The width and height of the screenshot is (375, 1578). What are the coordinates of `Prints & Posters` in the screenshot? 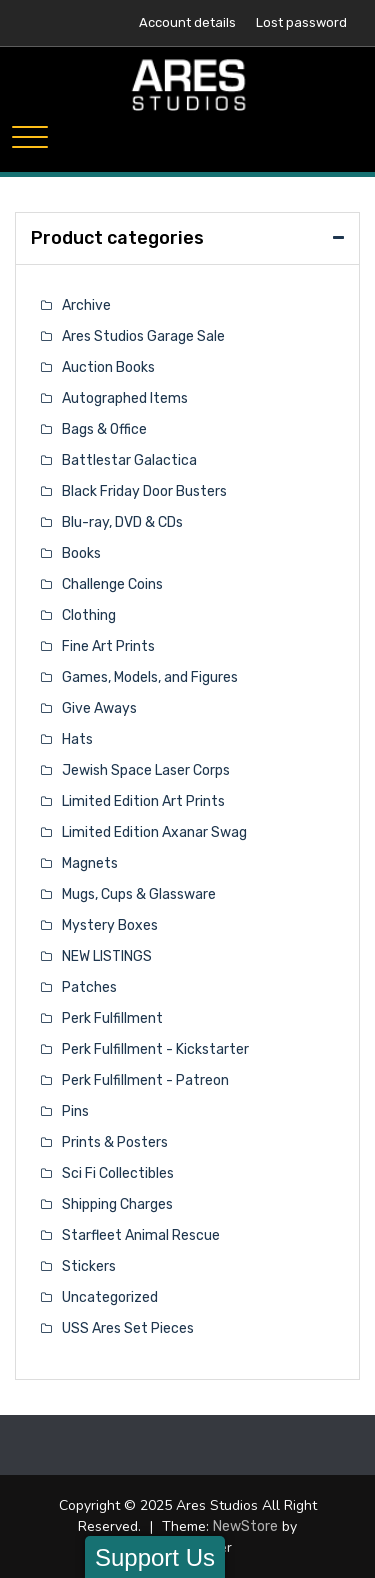 It's located at (115, 1142).